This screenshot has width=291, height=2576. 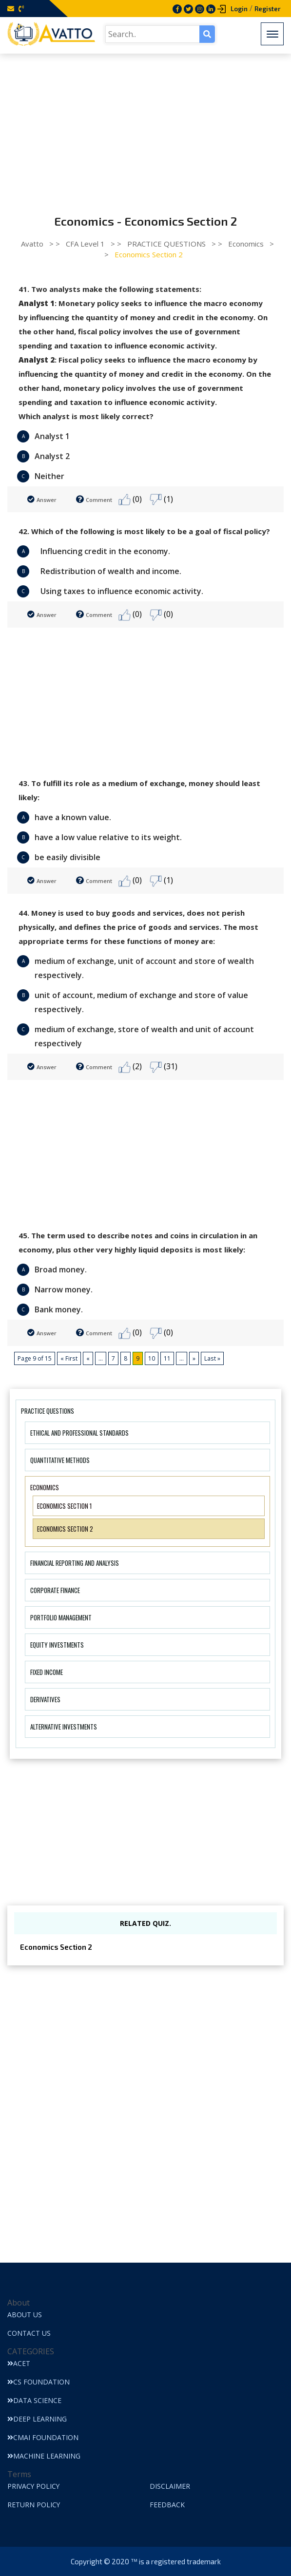 What do you see at coordinates (161, 500) in the screenshot?
I see `(1)` at bounding box center [161, 500].